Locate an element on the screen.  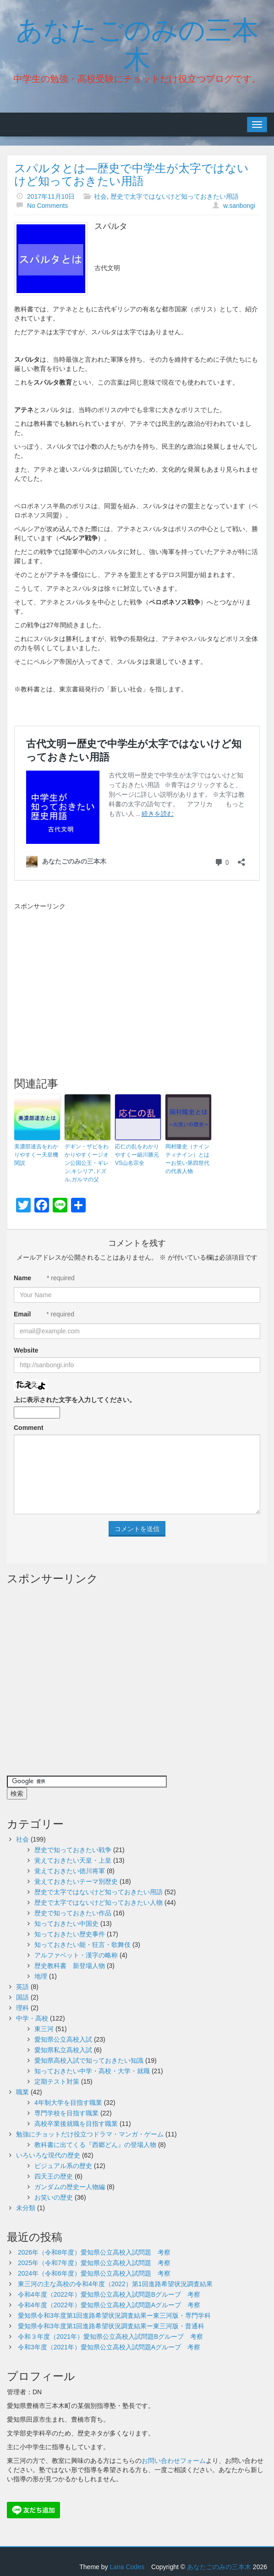
高校卒業後就職を目指す職業 is located at coordinates (76, 2123).